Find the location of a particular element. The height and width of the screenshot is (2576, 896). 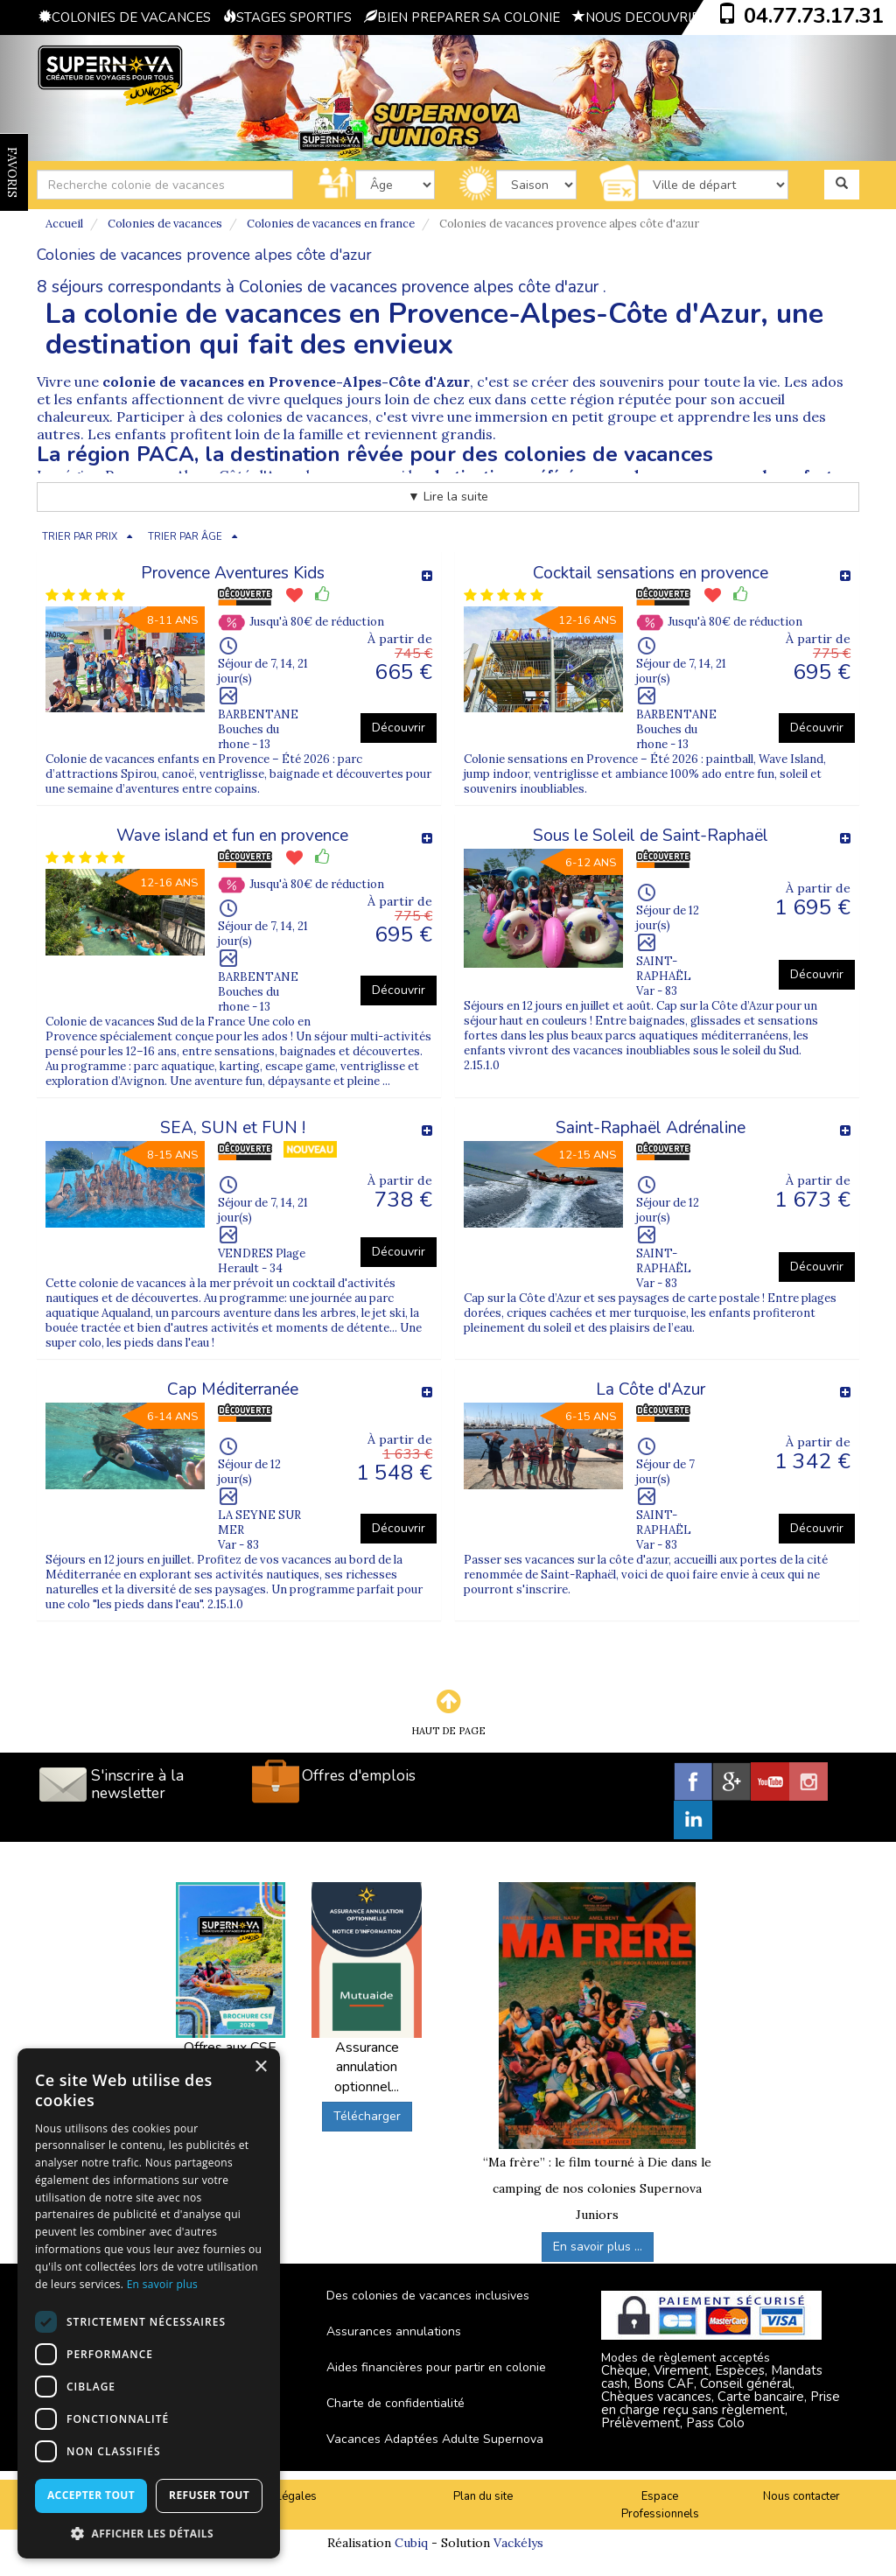

TRIER PAR ÂGE is located at coordinates (185, 536).